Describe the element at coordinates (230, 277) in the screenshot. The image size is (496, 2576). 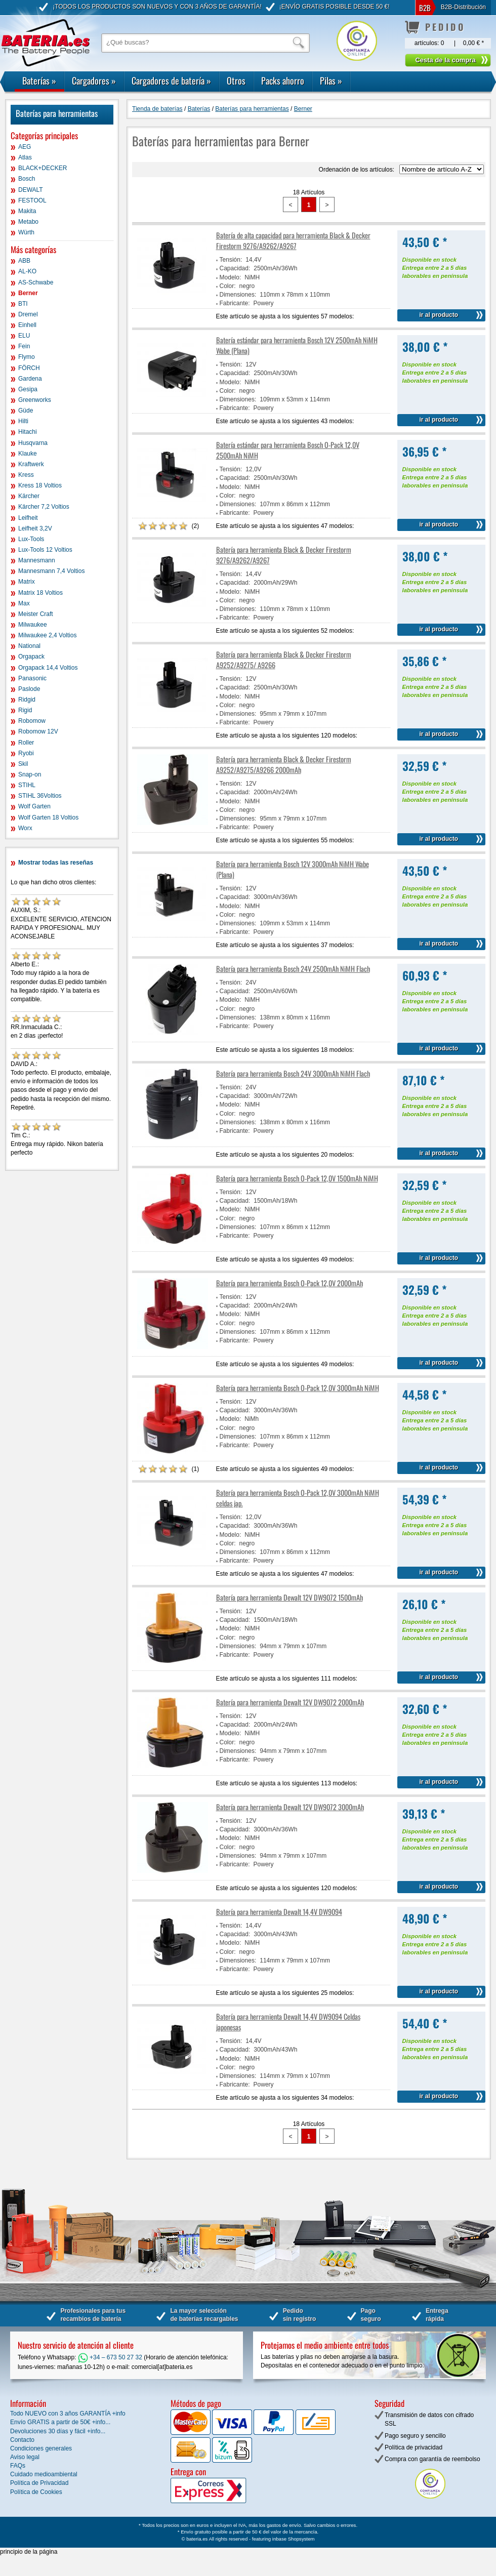
I see `Modelo:` at that location.